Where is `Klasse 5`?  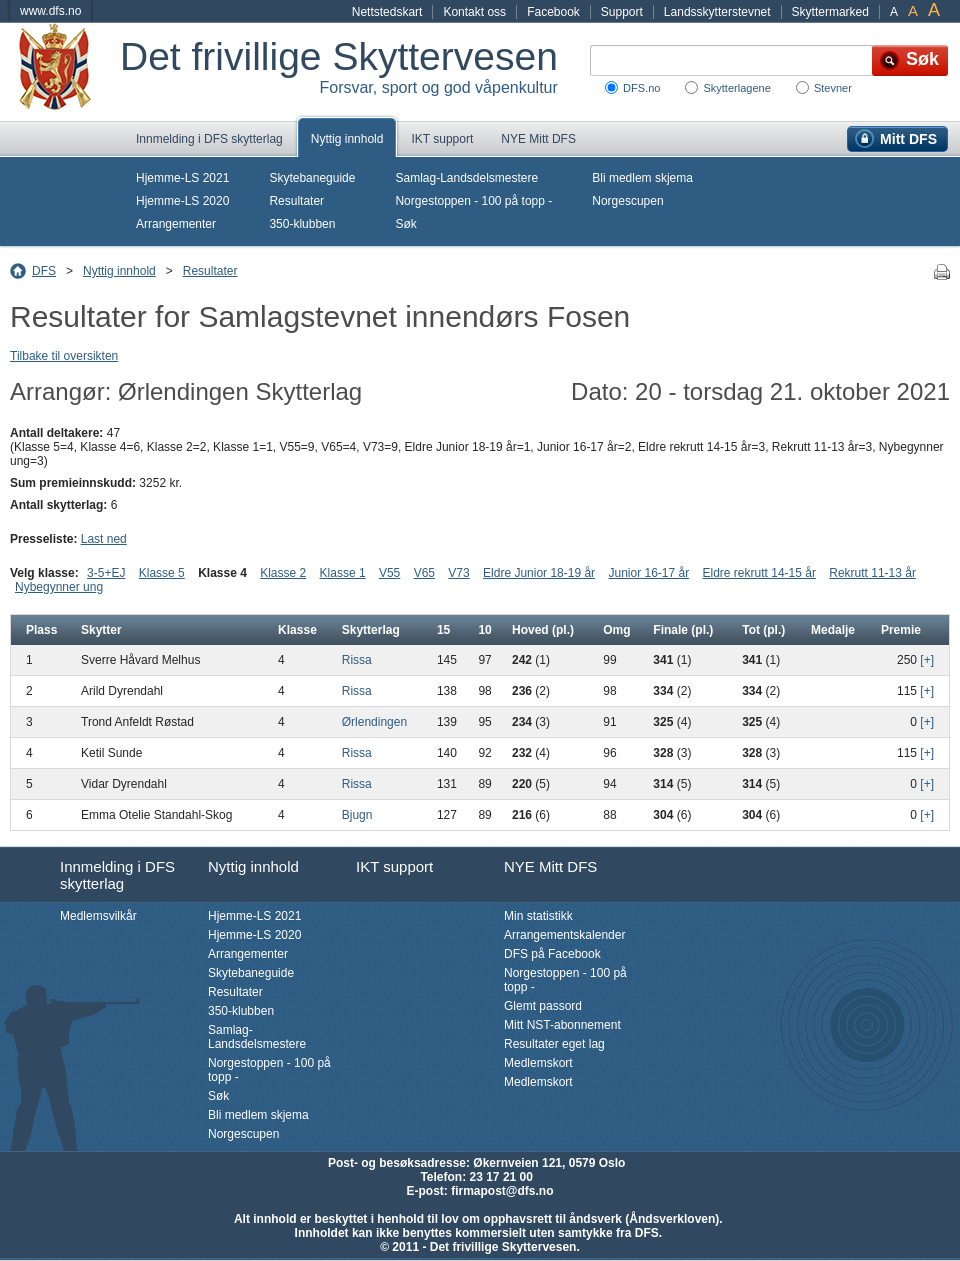 Klasse 5 is located at coordinates (162, 573).